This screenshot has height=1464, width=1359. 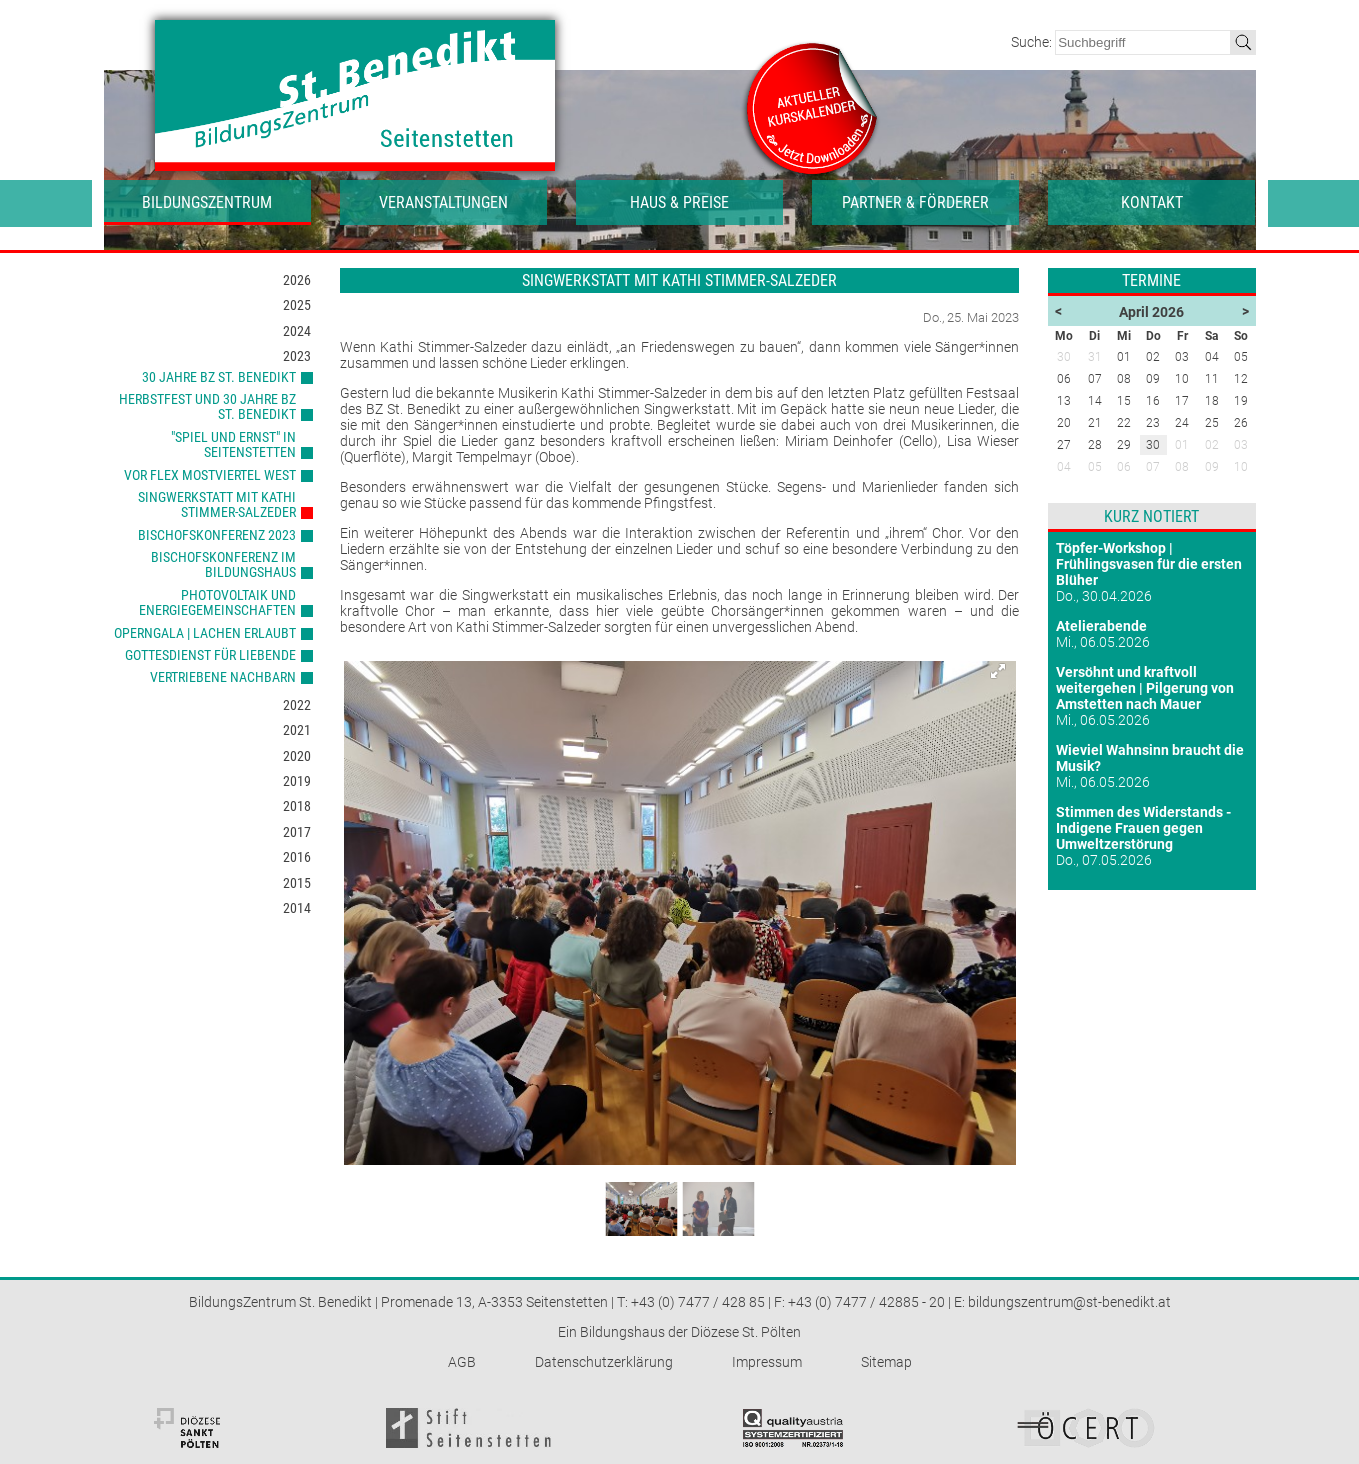 I want to click on Datenschutzerklärung, so click(x=604, y=1362).